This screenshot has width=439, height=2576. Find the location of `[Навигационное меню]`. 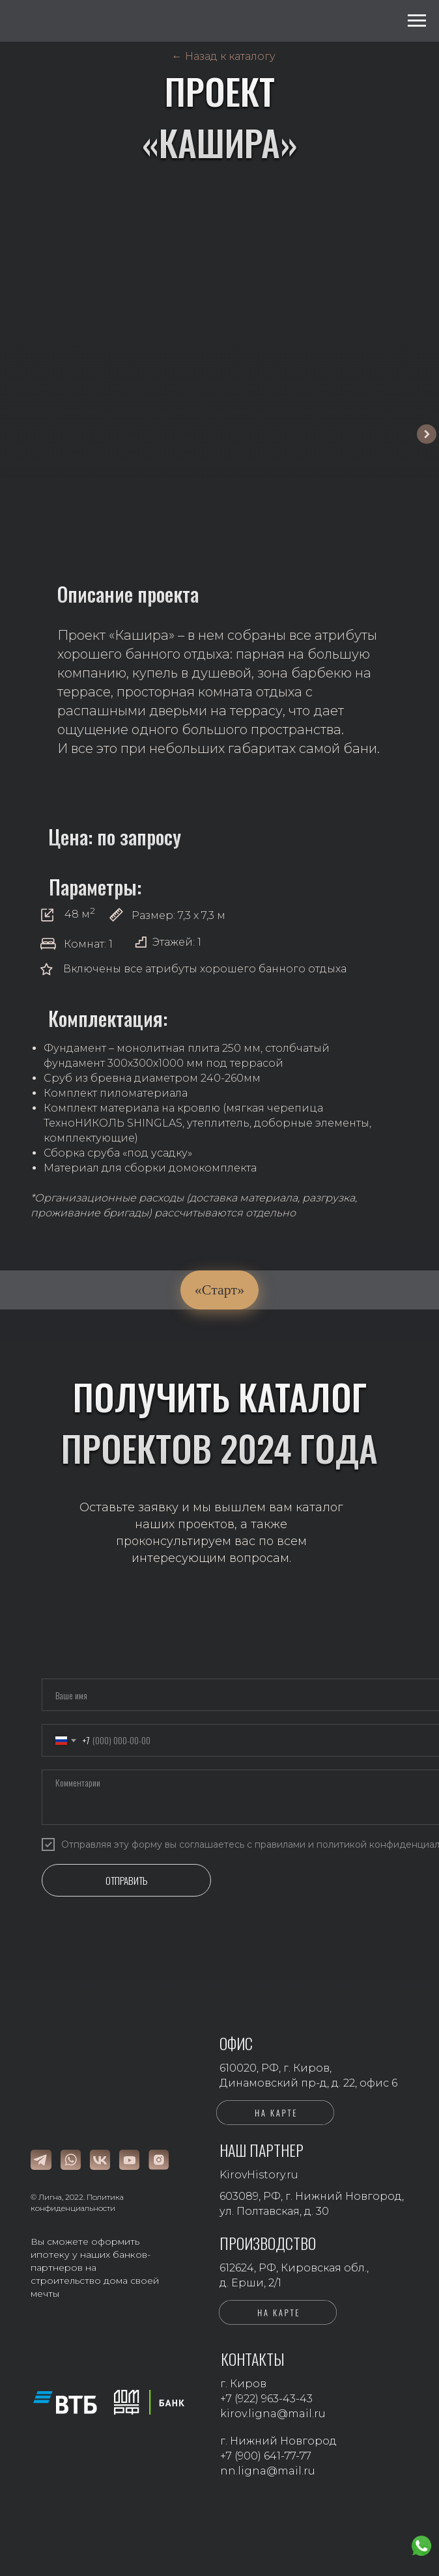

[Навигационное меню] is located at coordinates (417, 20).